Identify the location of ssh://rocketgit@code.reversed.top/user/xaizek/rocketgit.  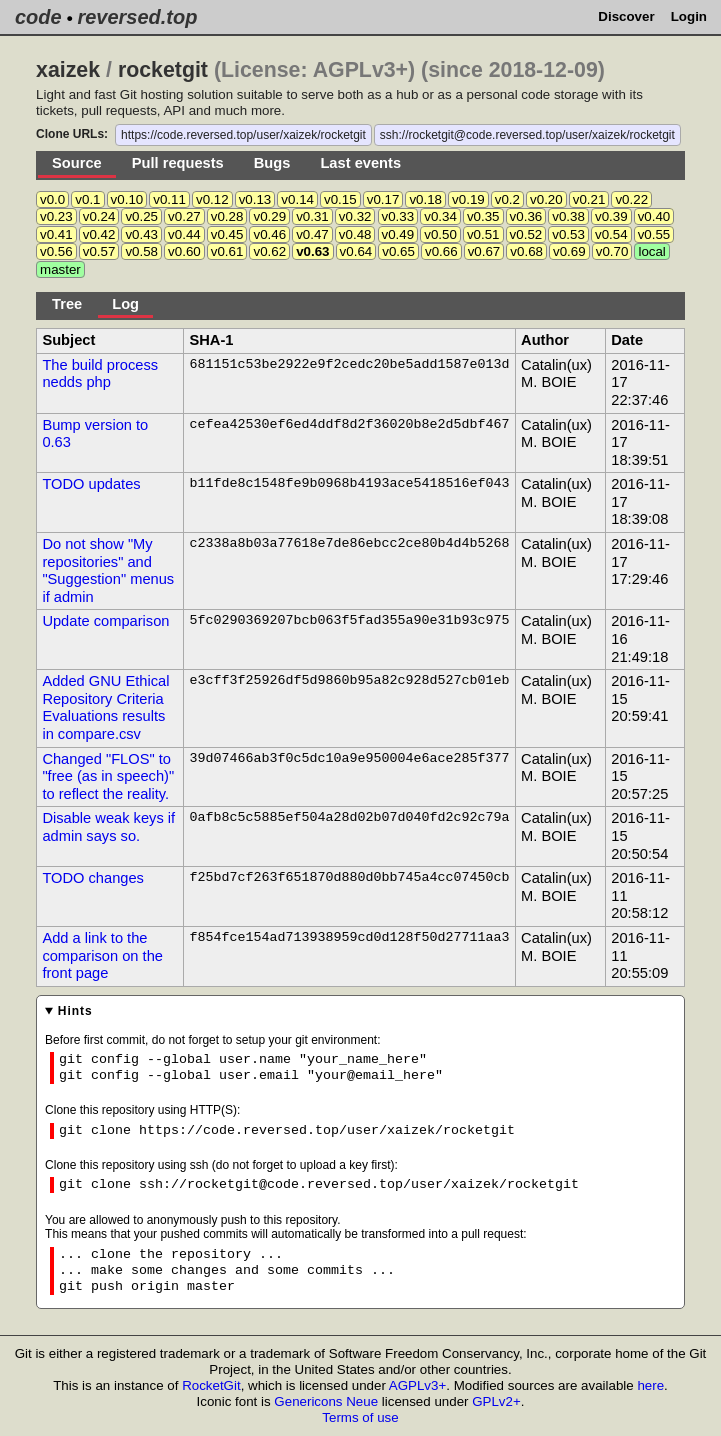
(527, 135).